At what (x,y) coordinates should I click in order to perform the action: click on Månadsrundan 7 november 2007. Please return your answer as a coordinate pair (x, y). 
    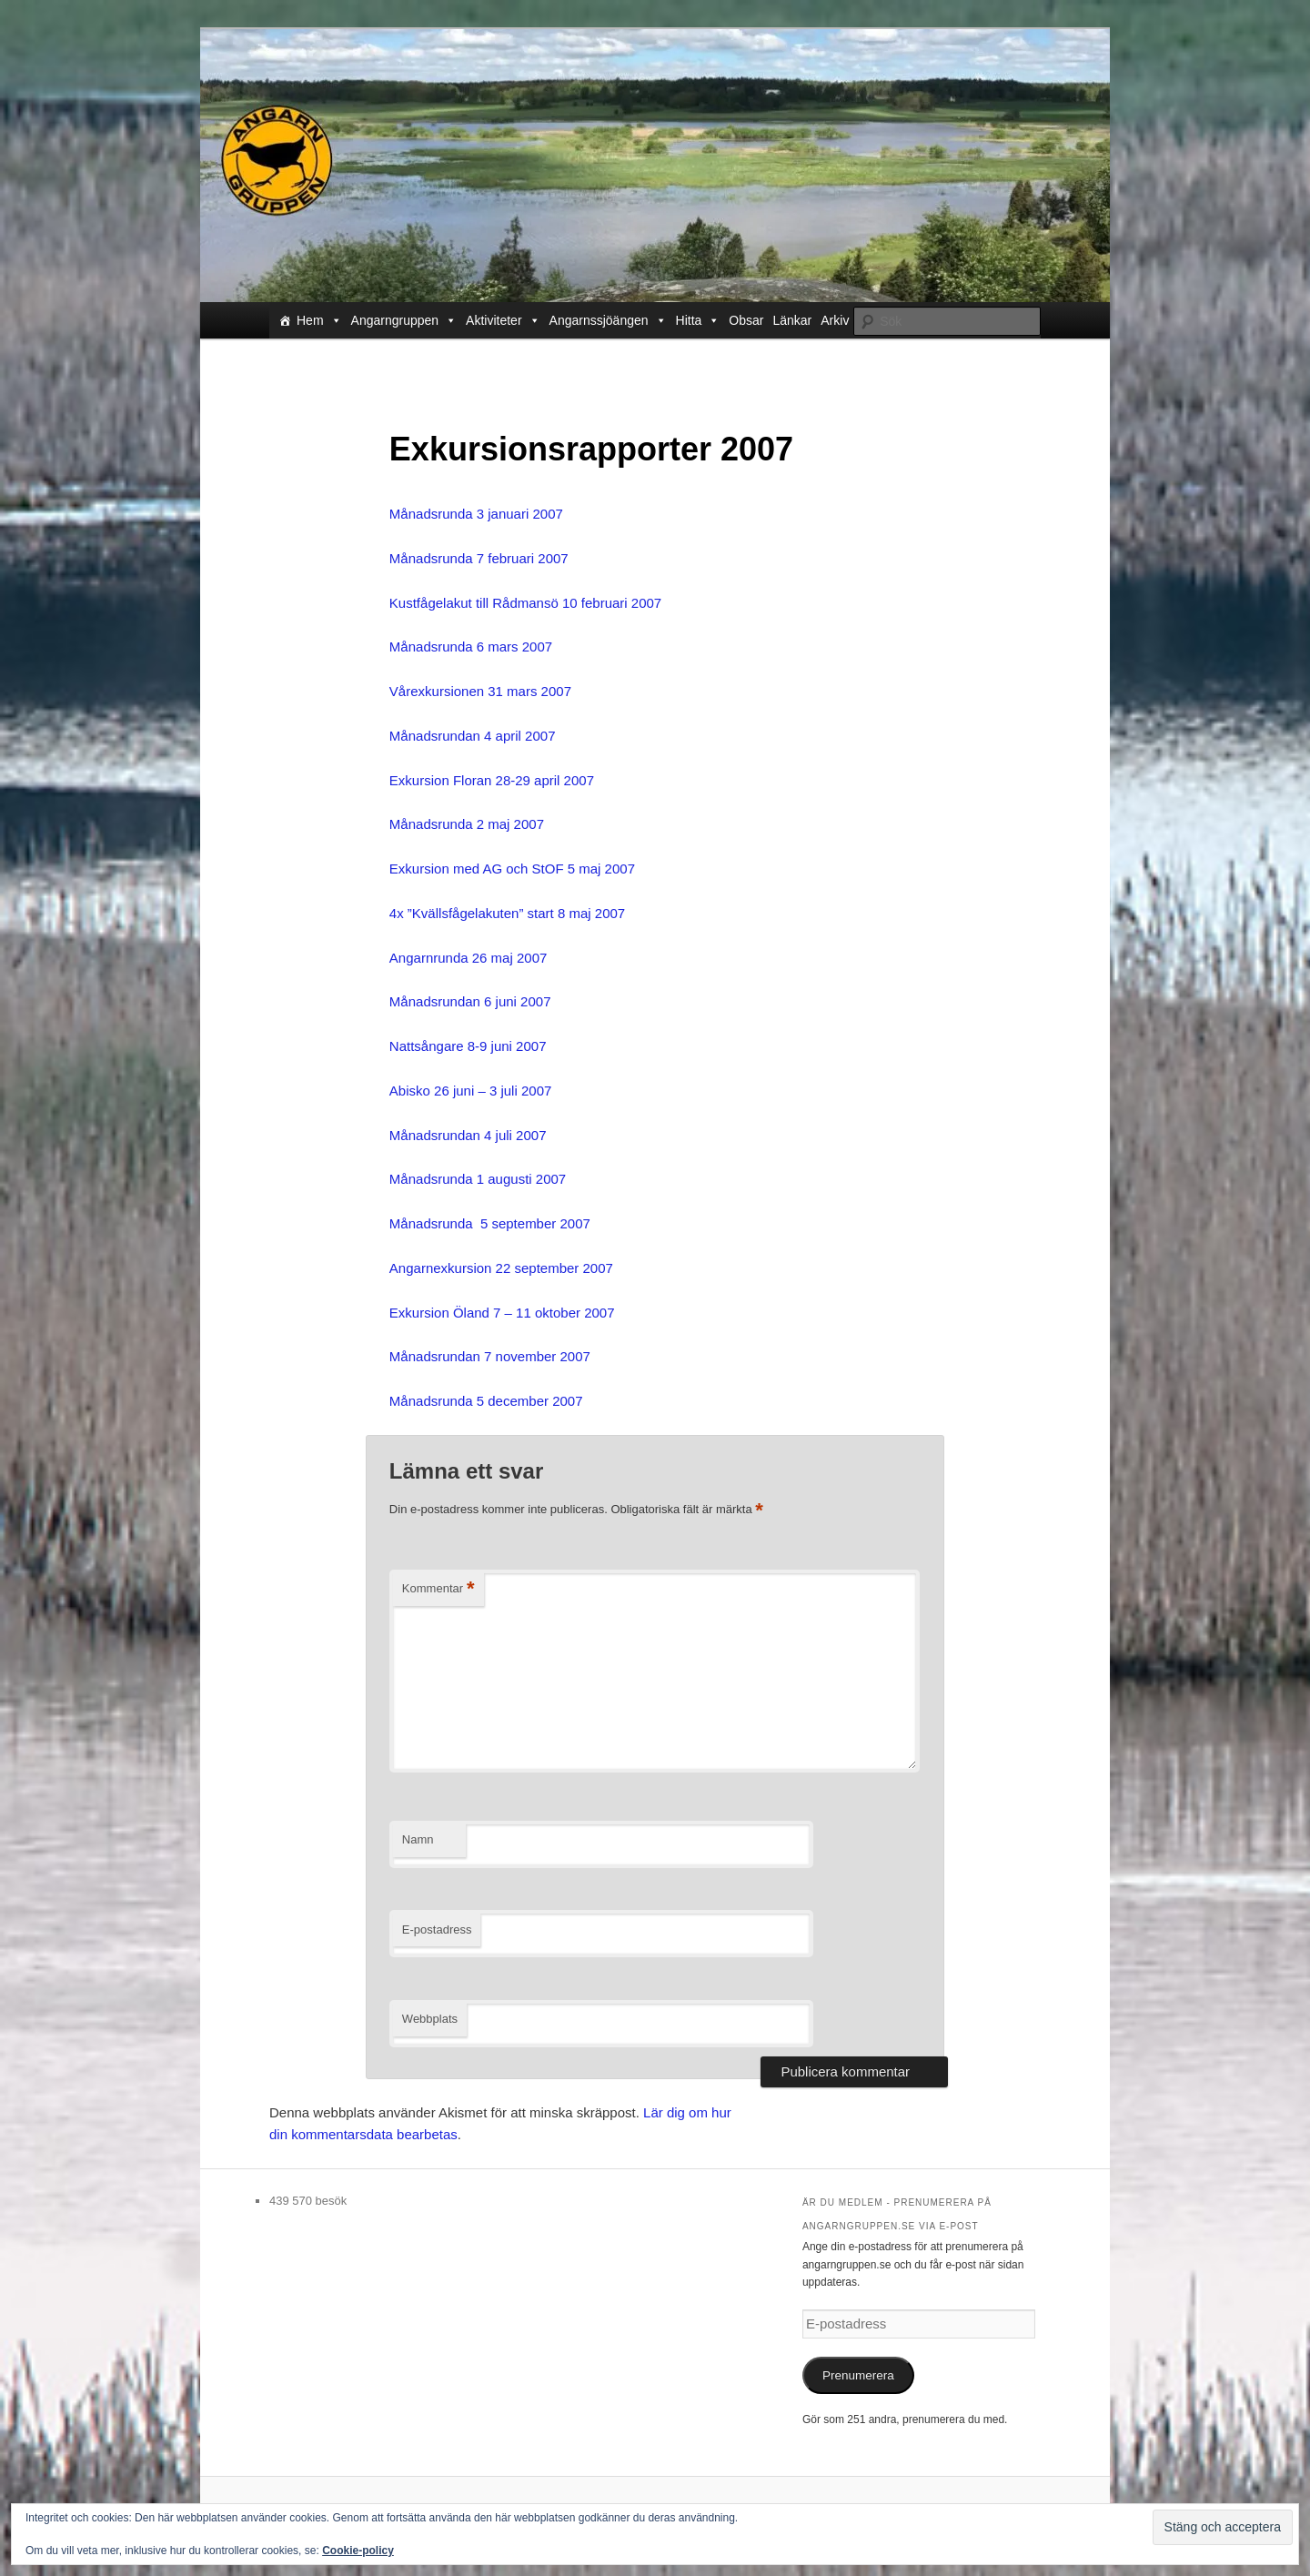
    Looking at the image, I should click on (489, 1356).